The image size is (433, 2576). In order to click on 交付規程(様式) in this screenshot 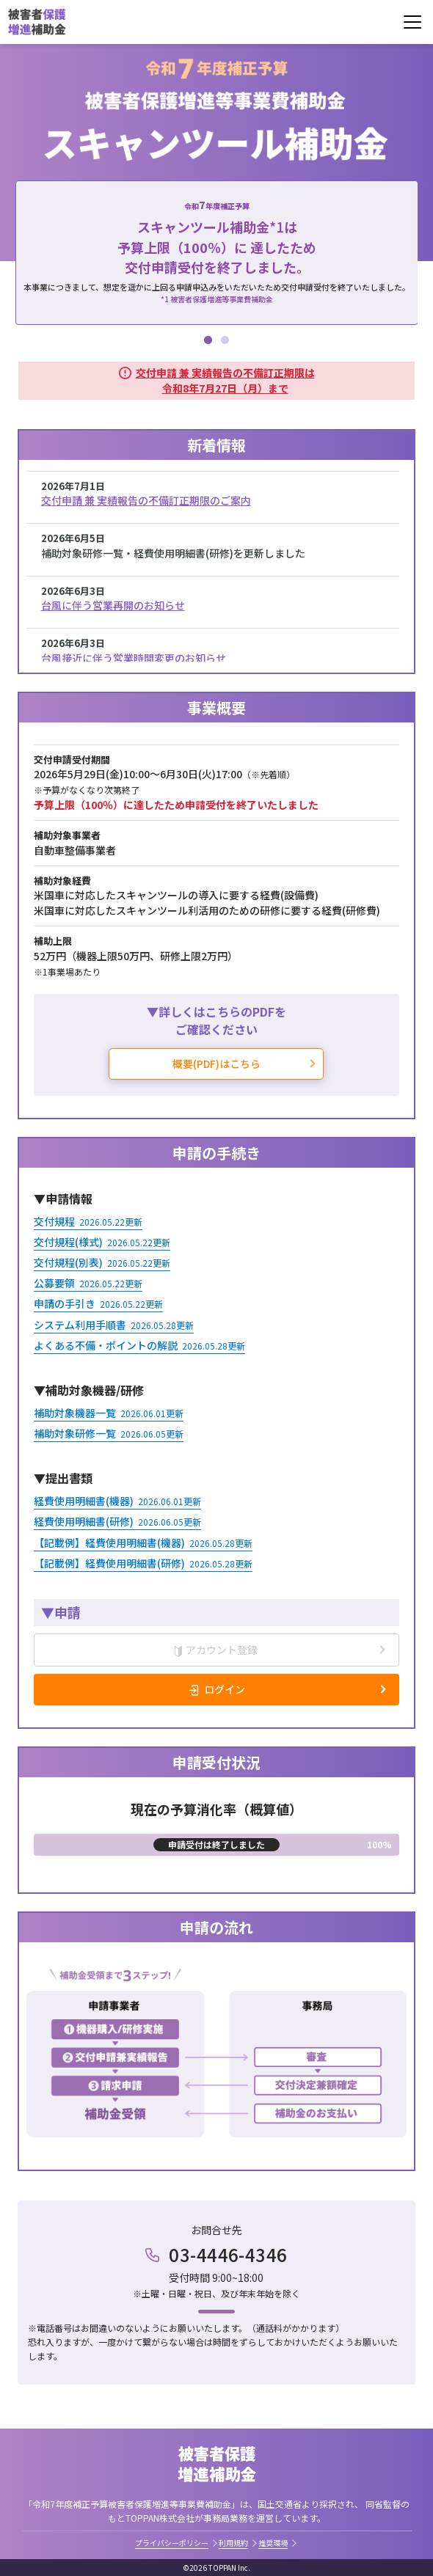, I will do `click(102, 1241)`.